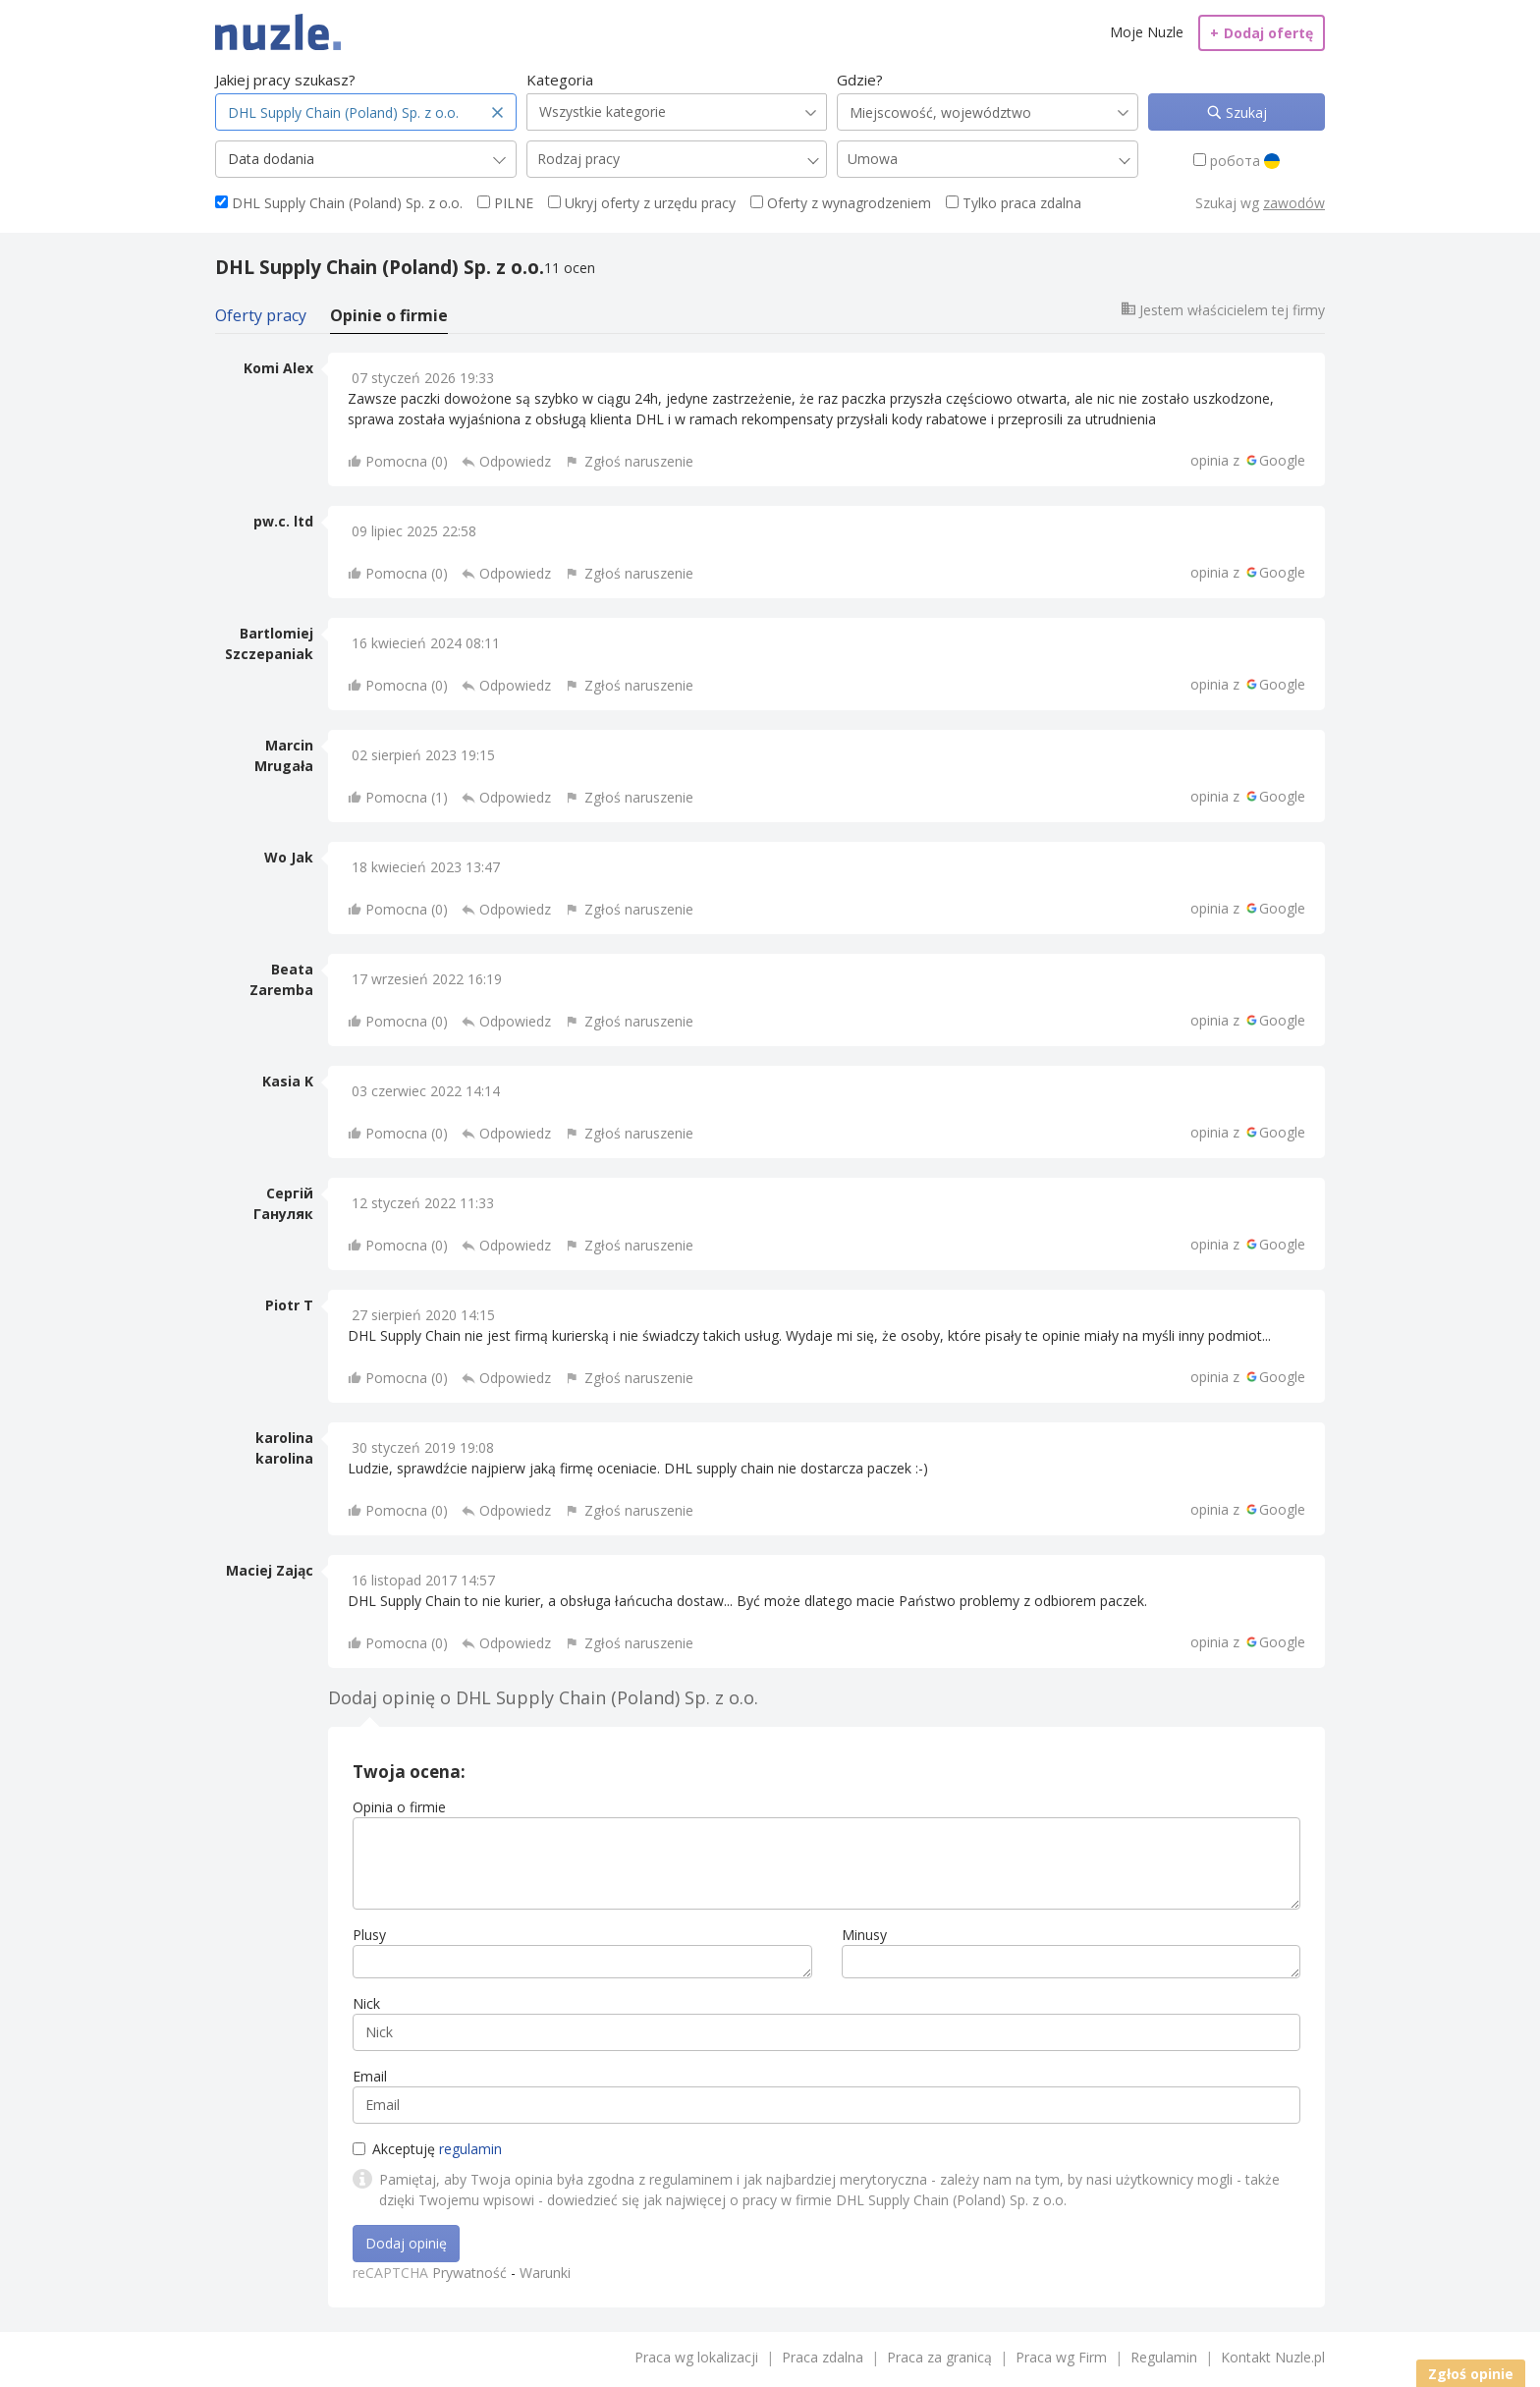 The width and height of the screenshot is (1540, 2387). I want to click on Akceptuję, so click(427, 2148).